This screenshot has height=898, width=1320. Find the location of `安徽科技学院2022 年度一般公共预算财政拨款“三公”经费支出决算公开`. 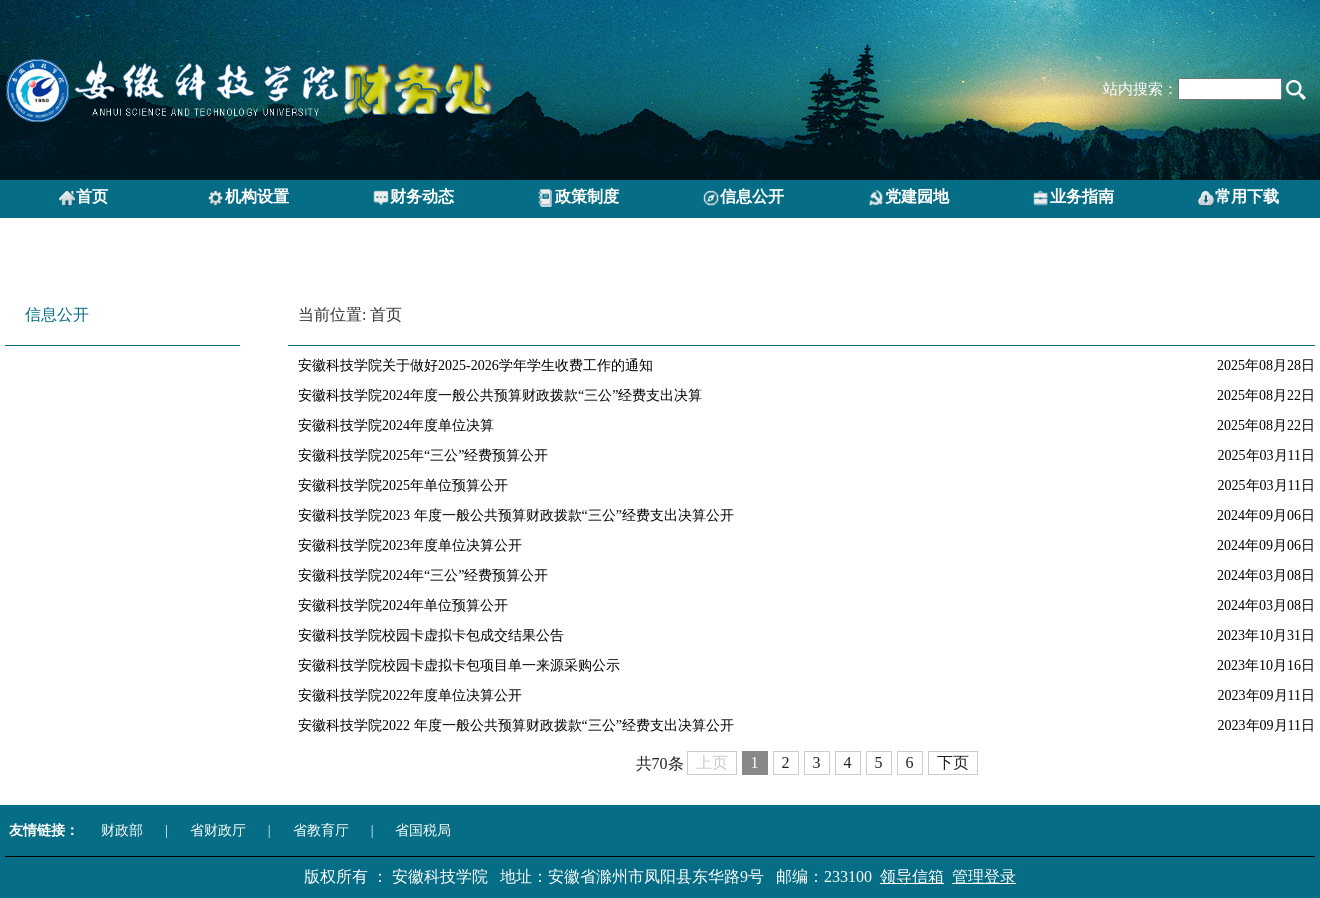

安徽科技学院2022 年度一般公共预算财政拨款“三公”经费支出决算公开 is located at coordinates (516, 725).